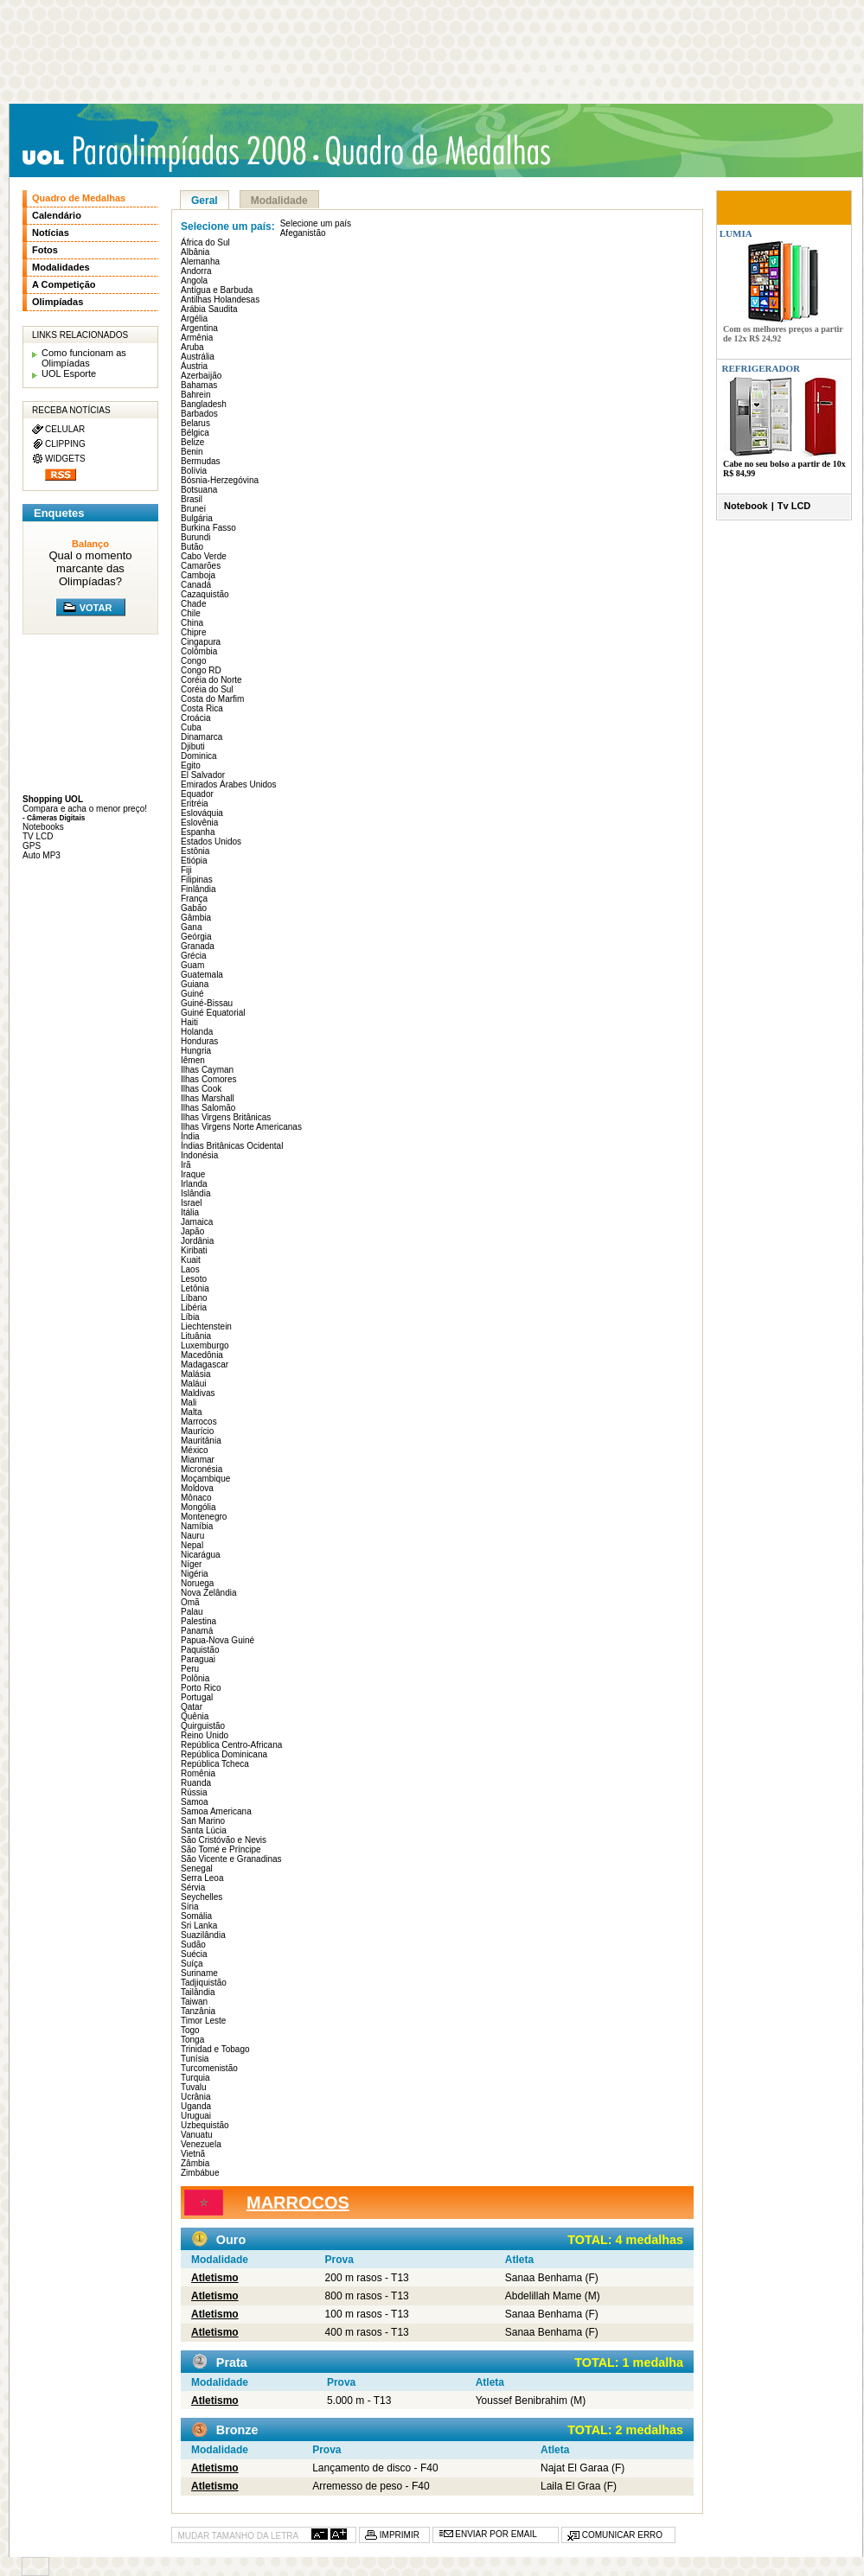  I want to click on Santa Lúcia, so click(204, 1830).